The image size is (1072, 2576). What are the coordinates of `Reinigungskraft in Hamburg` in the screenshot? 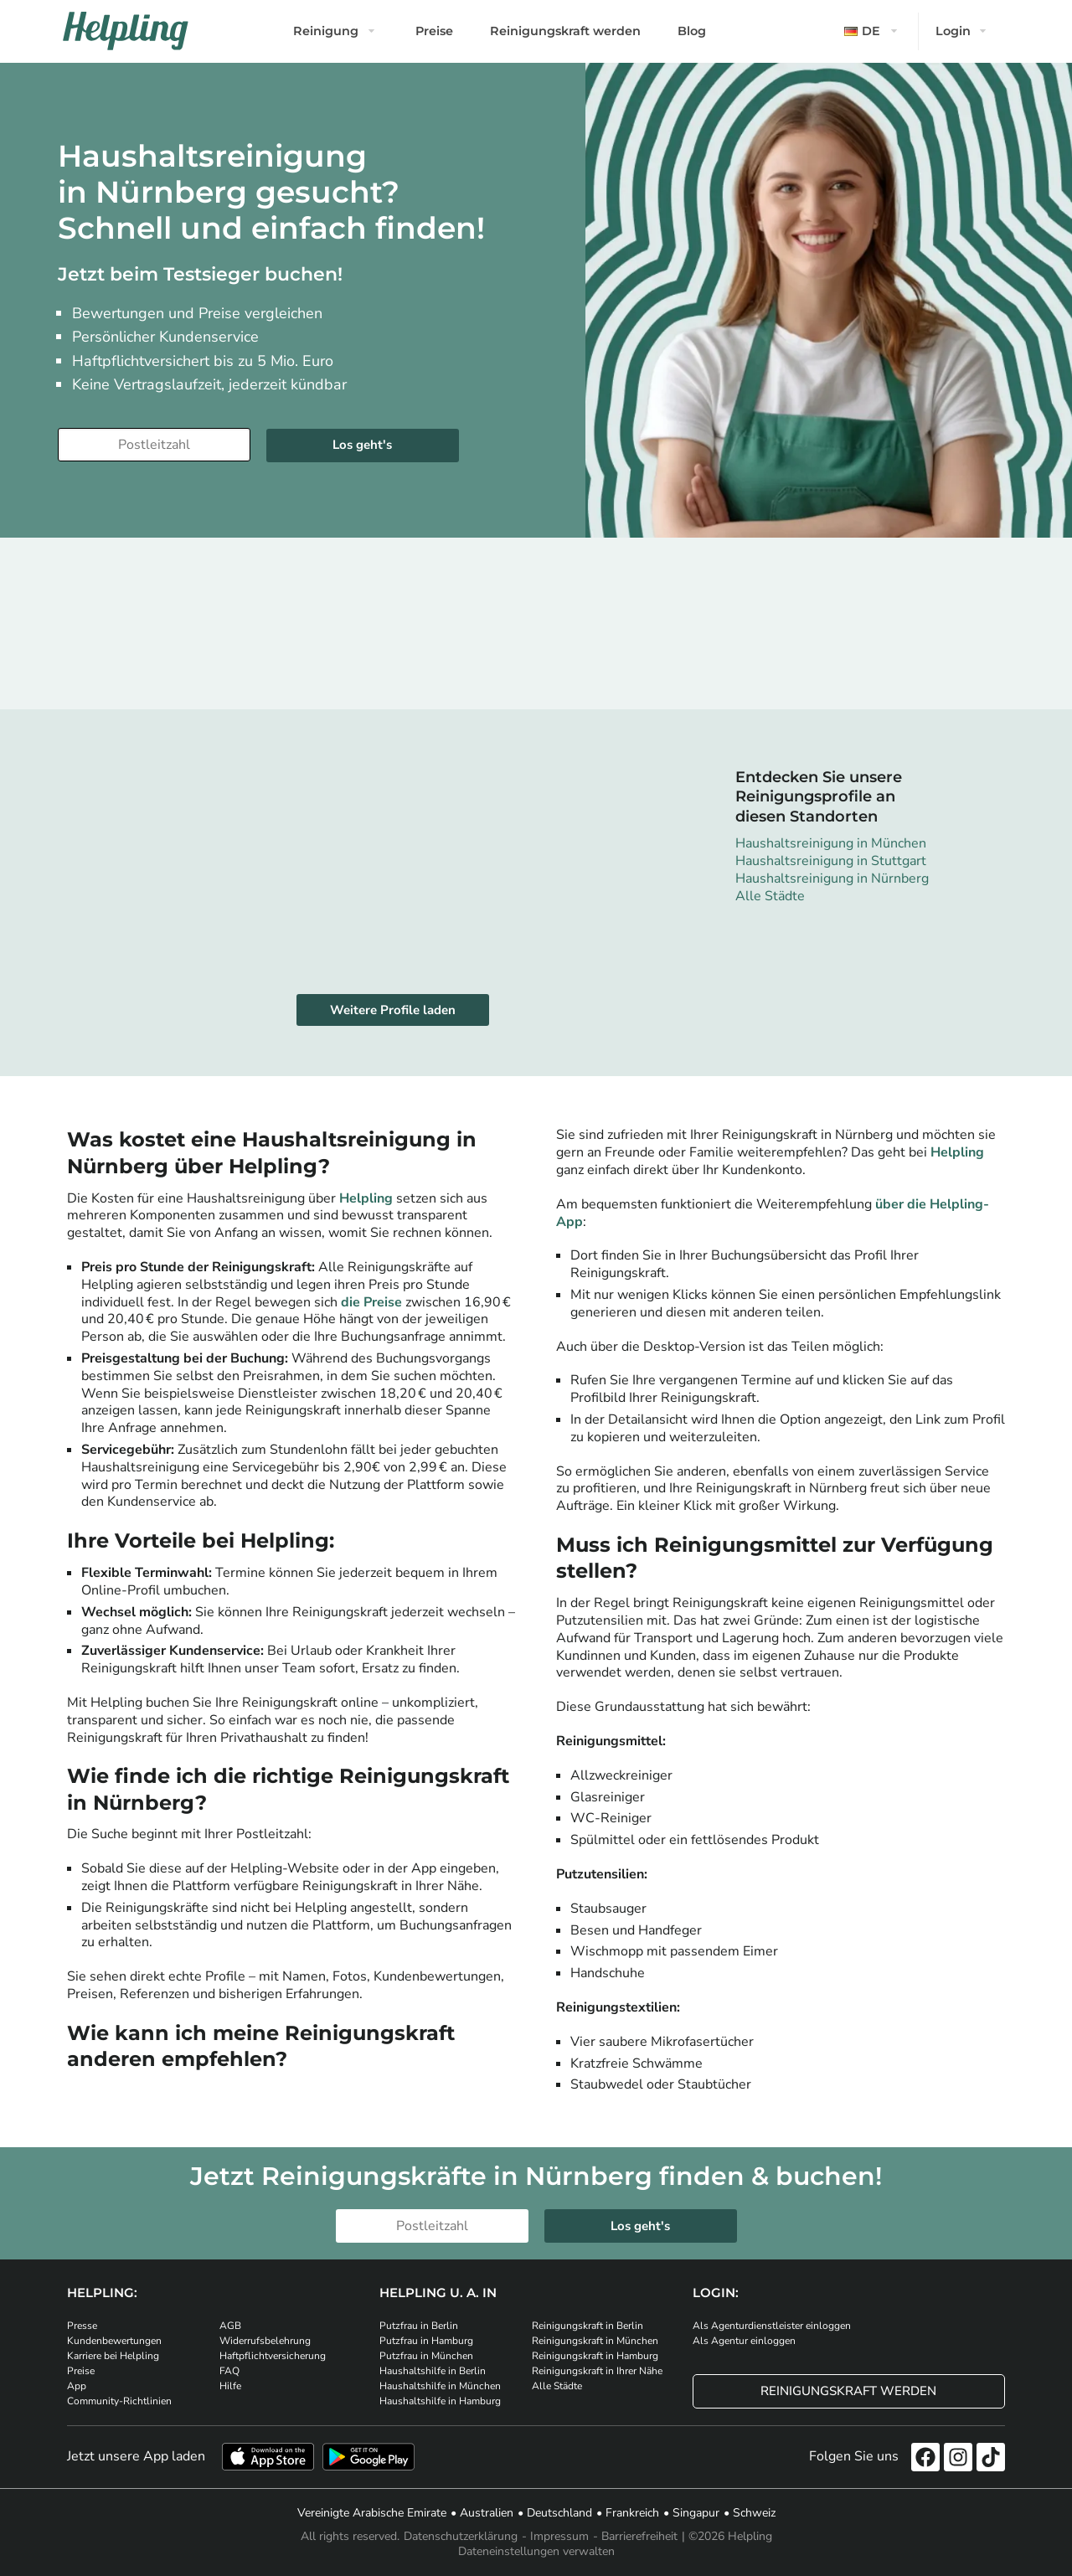 It's located at (595, 2355).